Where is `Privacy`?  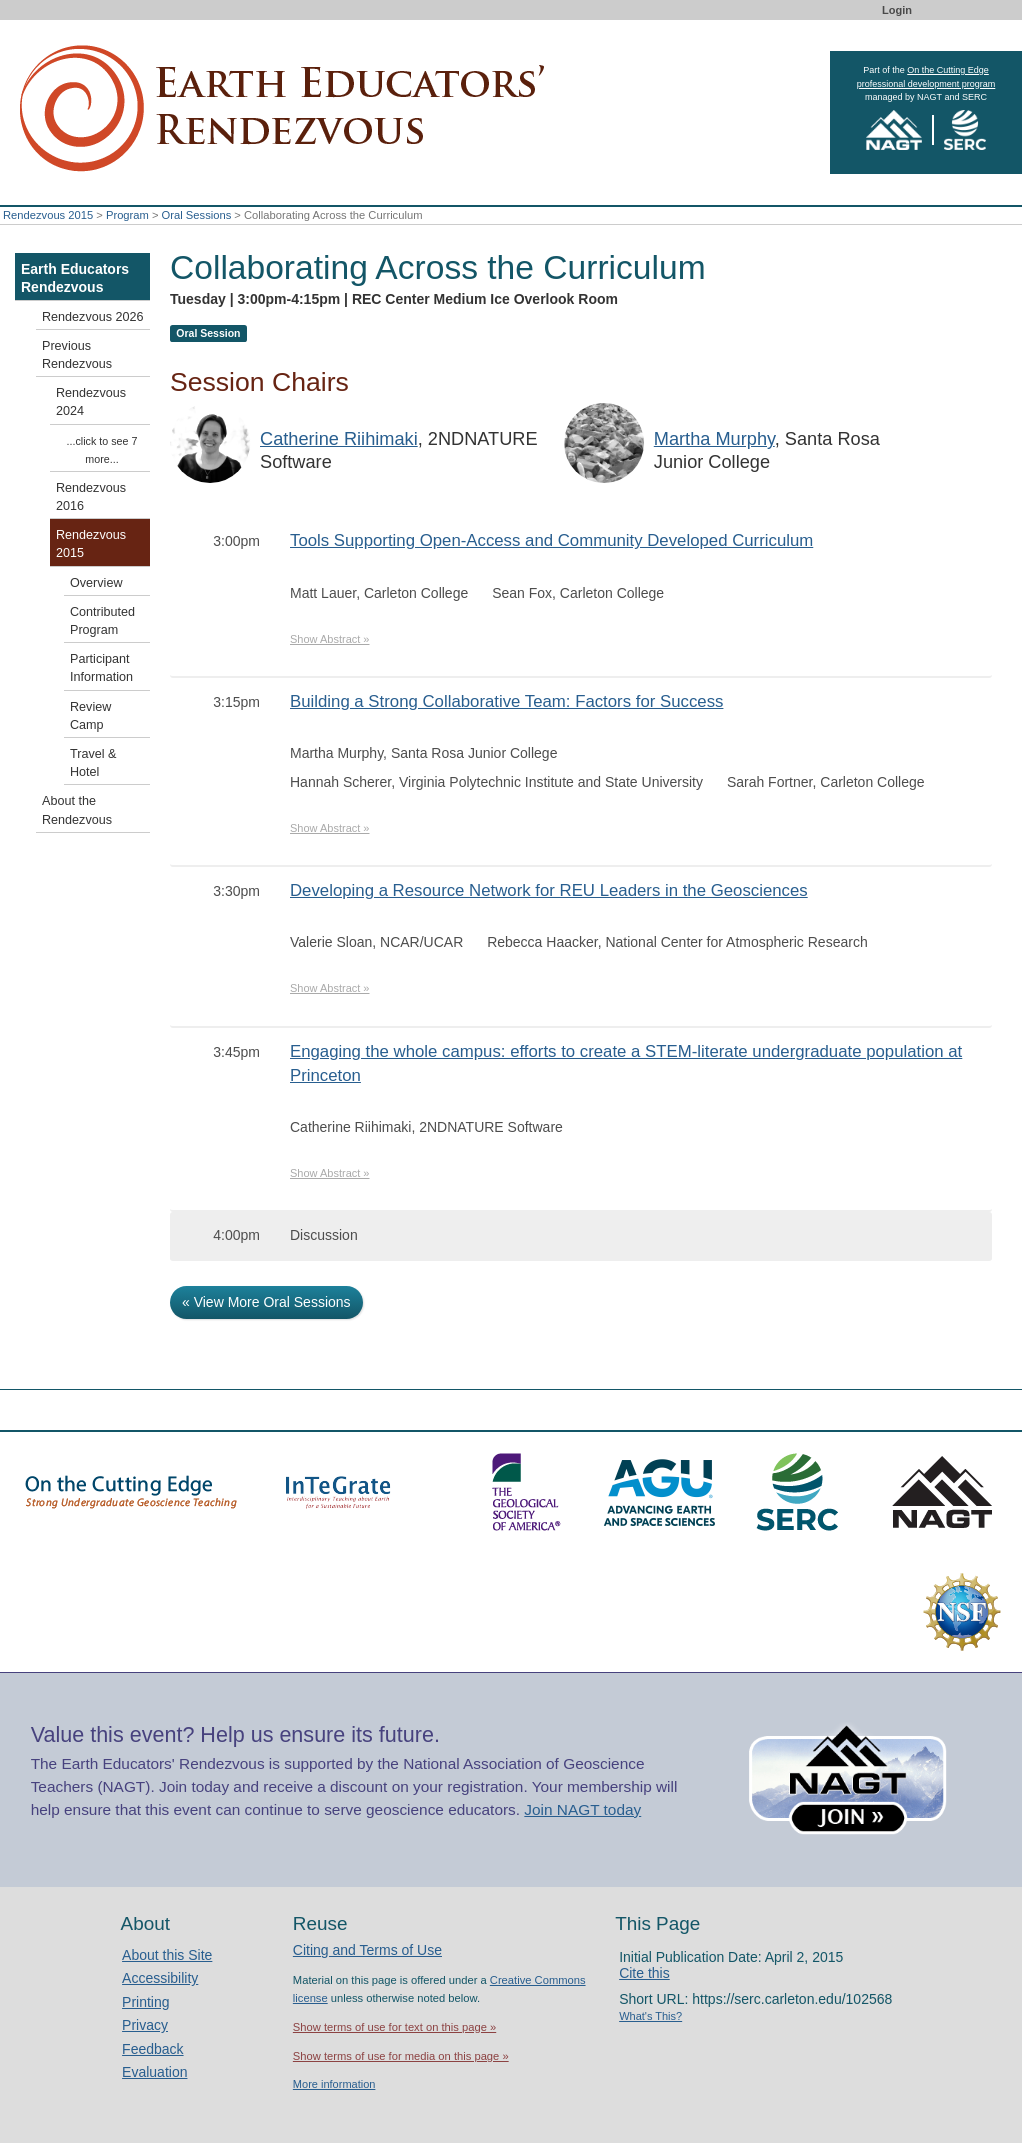 Privacy is located at coordinates (145, 2025).